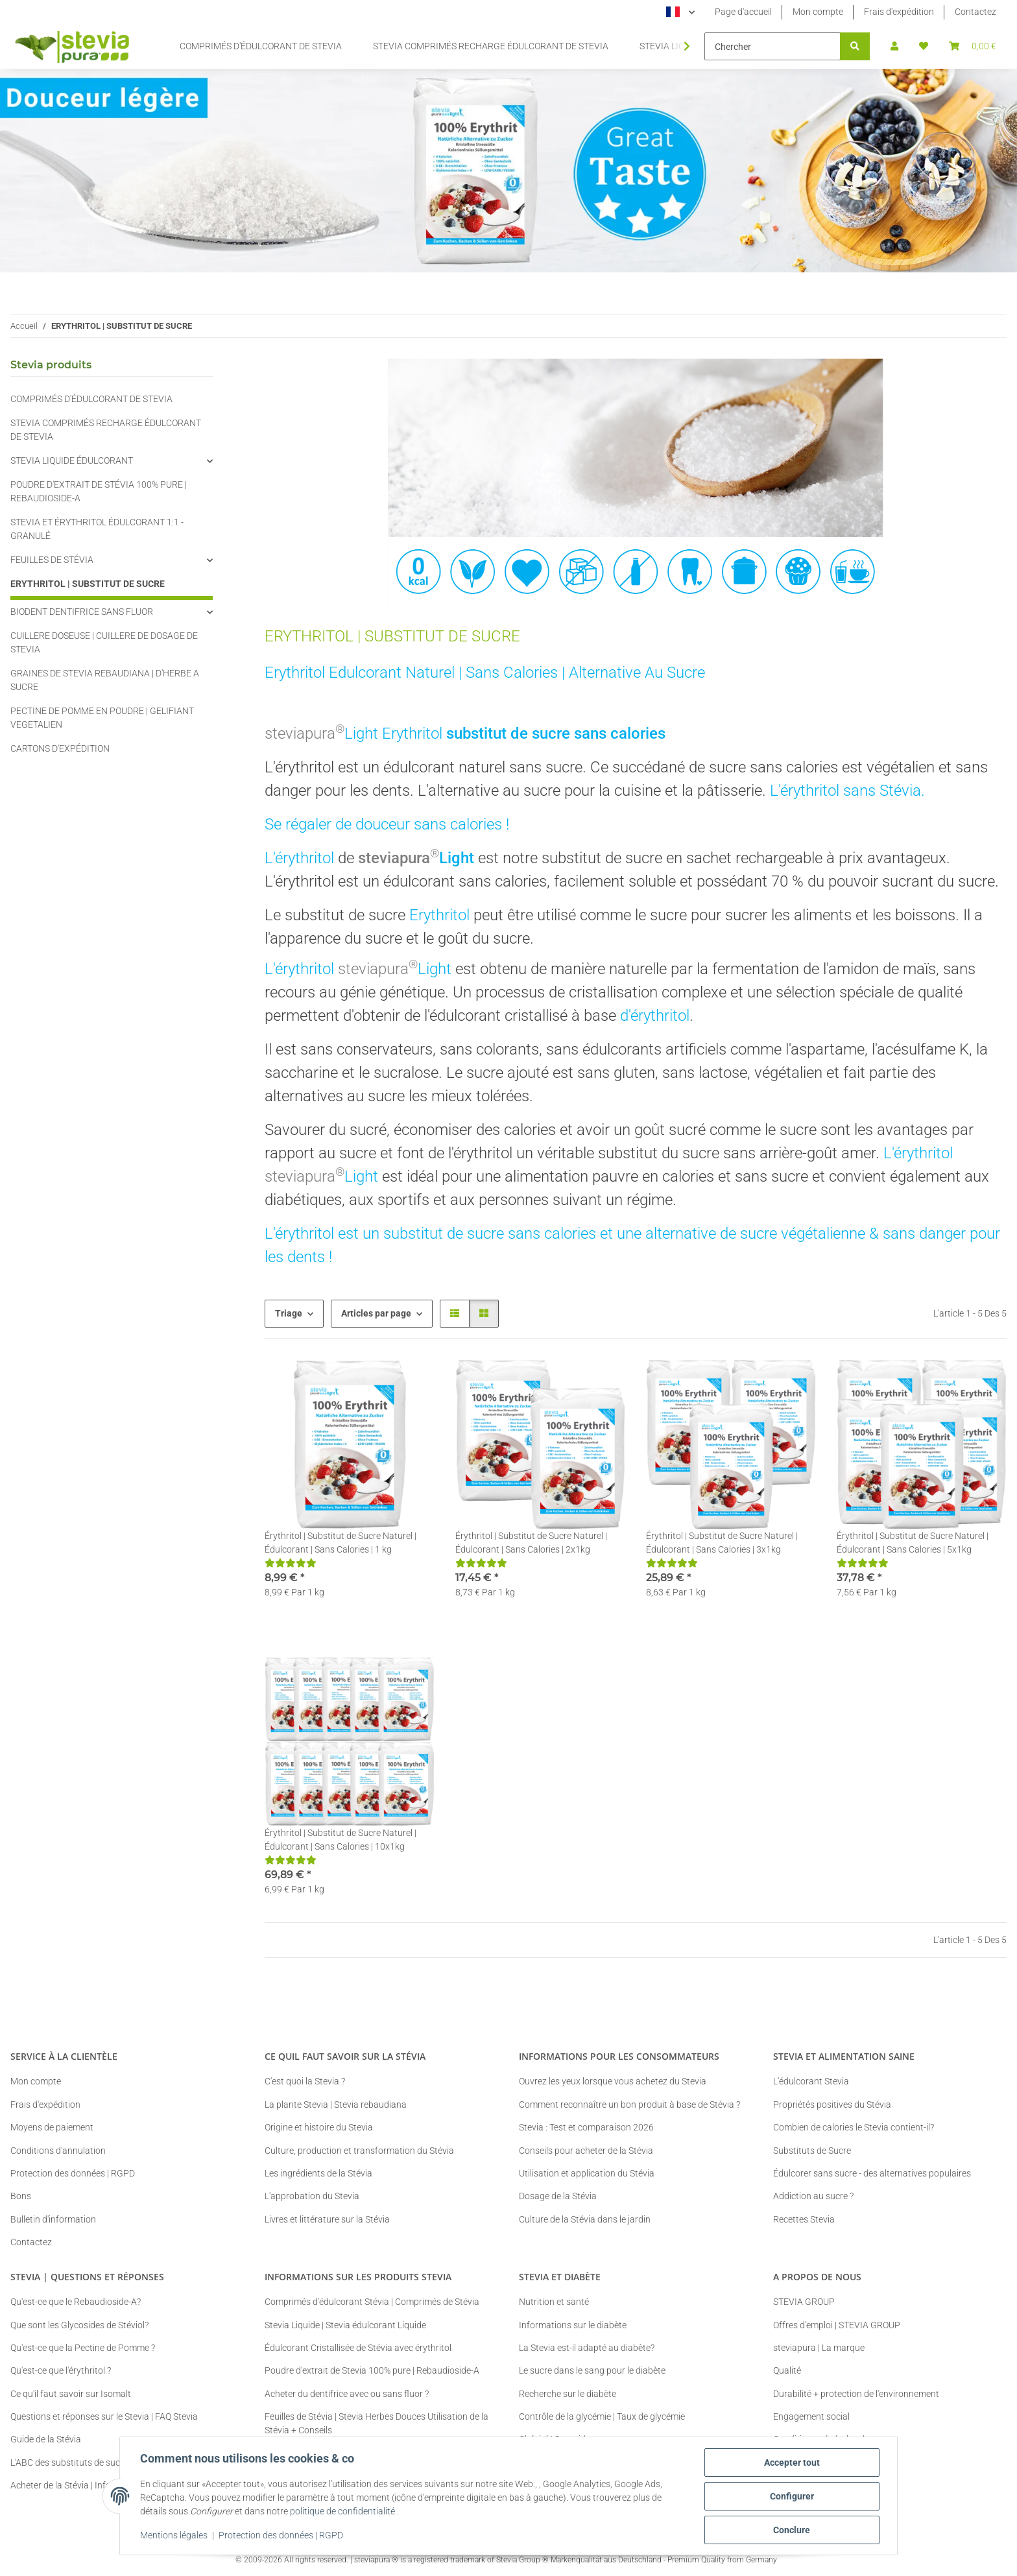 The width and height of the screenshot is (1017, 2576). Describe the element at coordinates (853, 2127) in the screenshot. I see `Combien de calories le Stevia contient-il?` at that location.